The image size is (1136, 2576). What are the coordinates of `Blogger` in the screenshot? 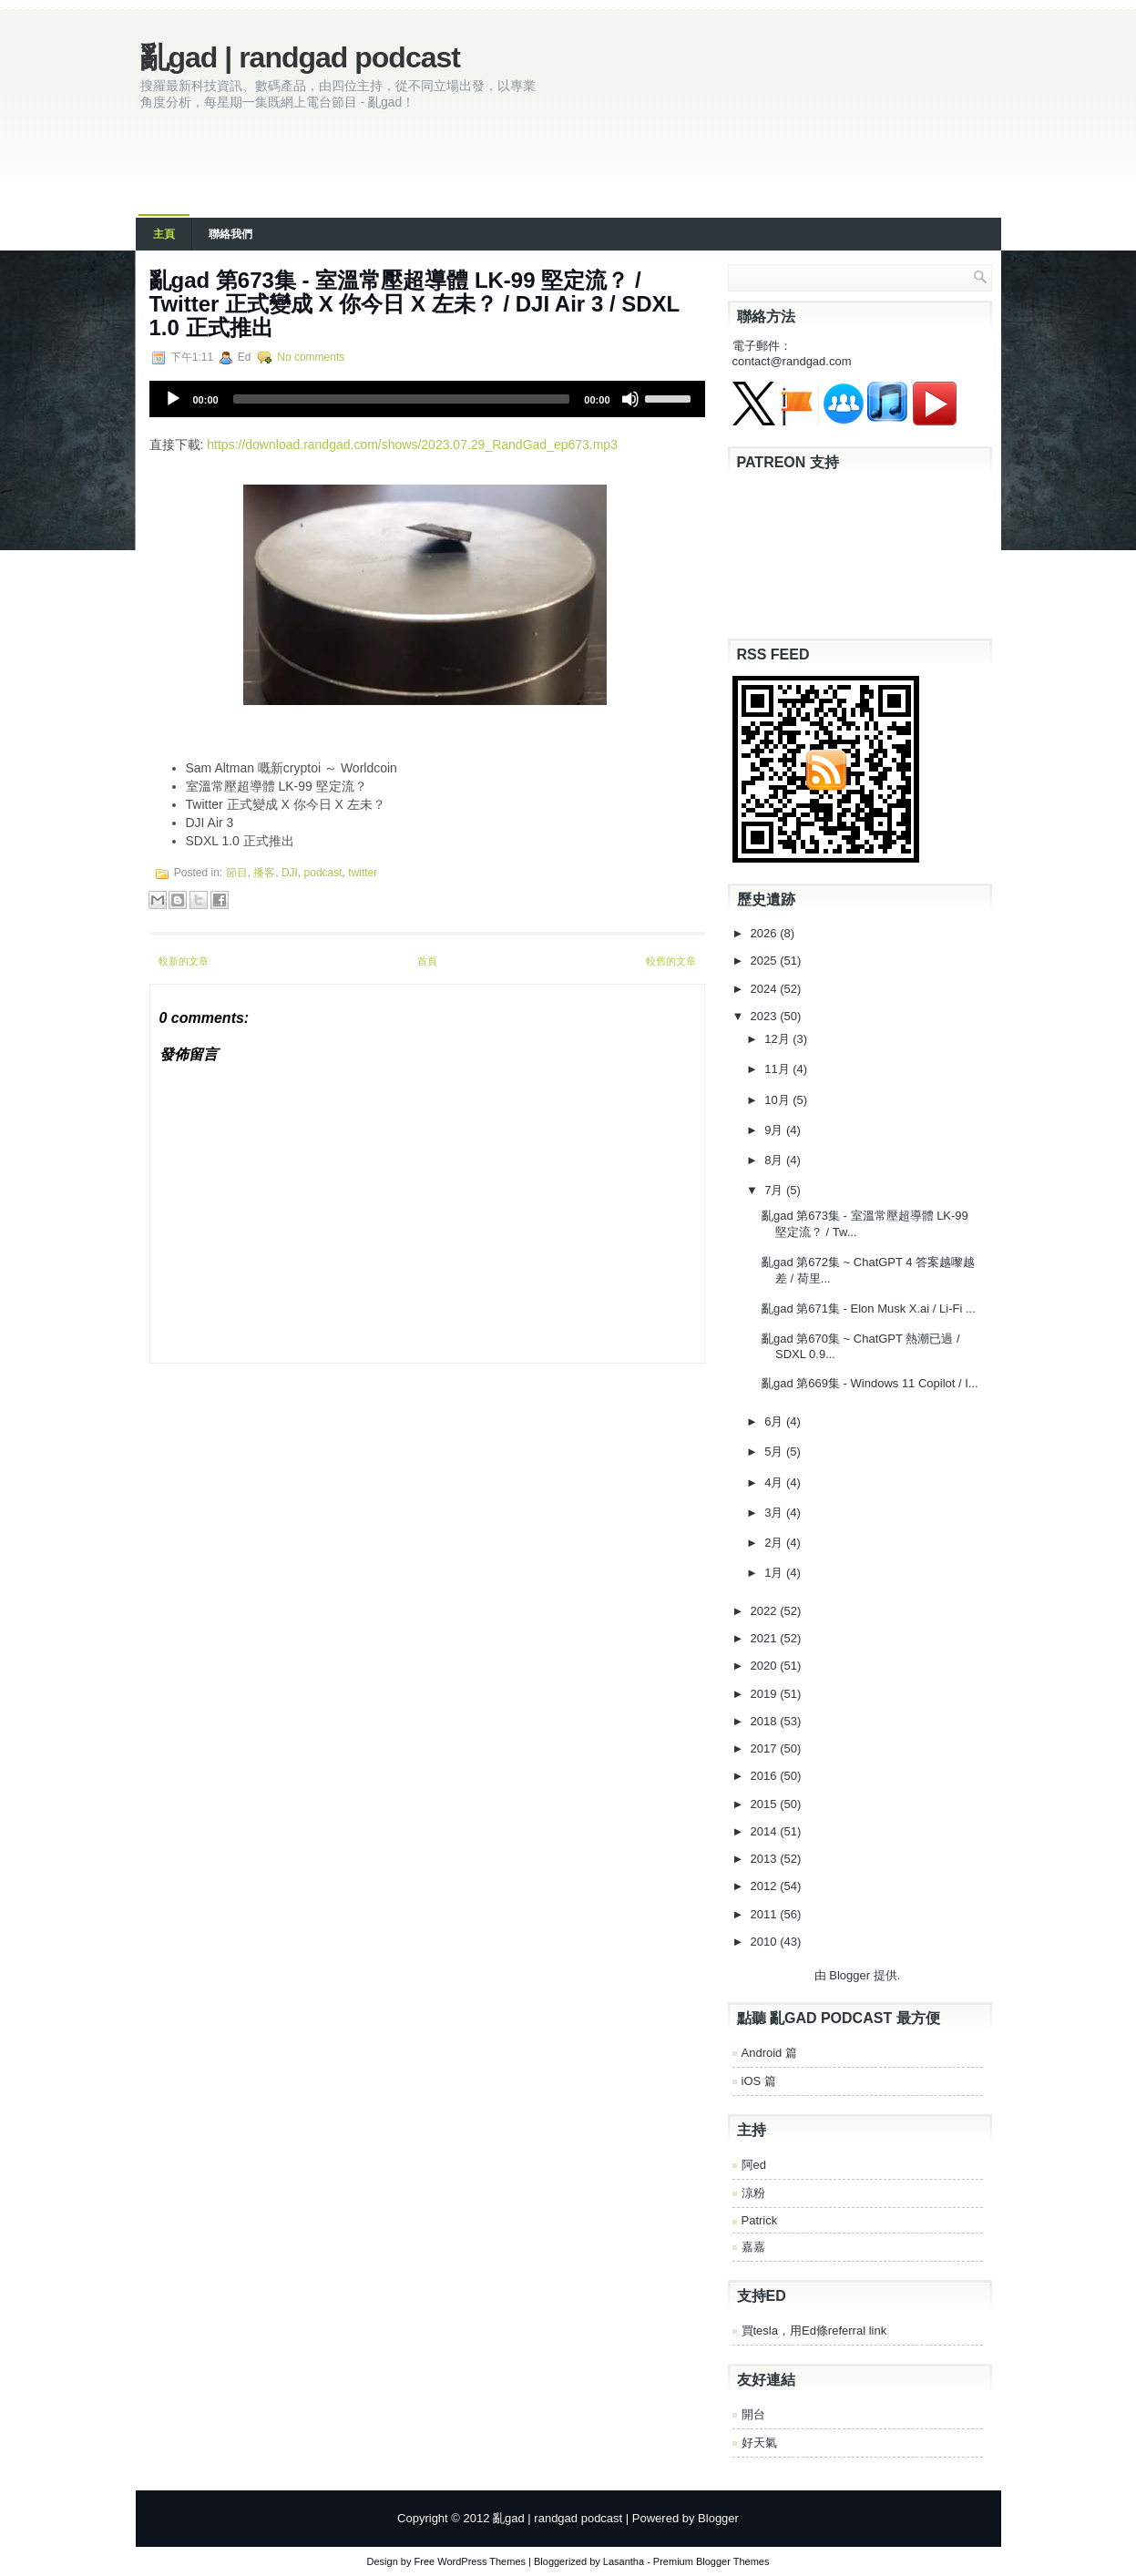 It's located at (849, 1975).